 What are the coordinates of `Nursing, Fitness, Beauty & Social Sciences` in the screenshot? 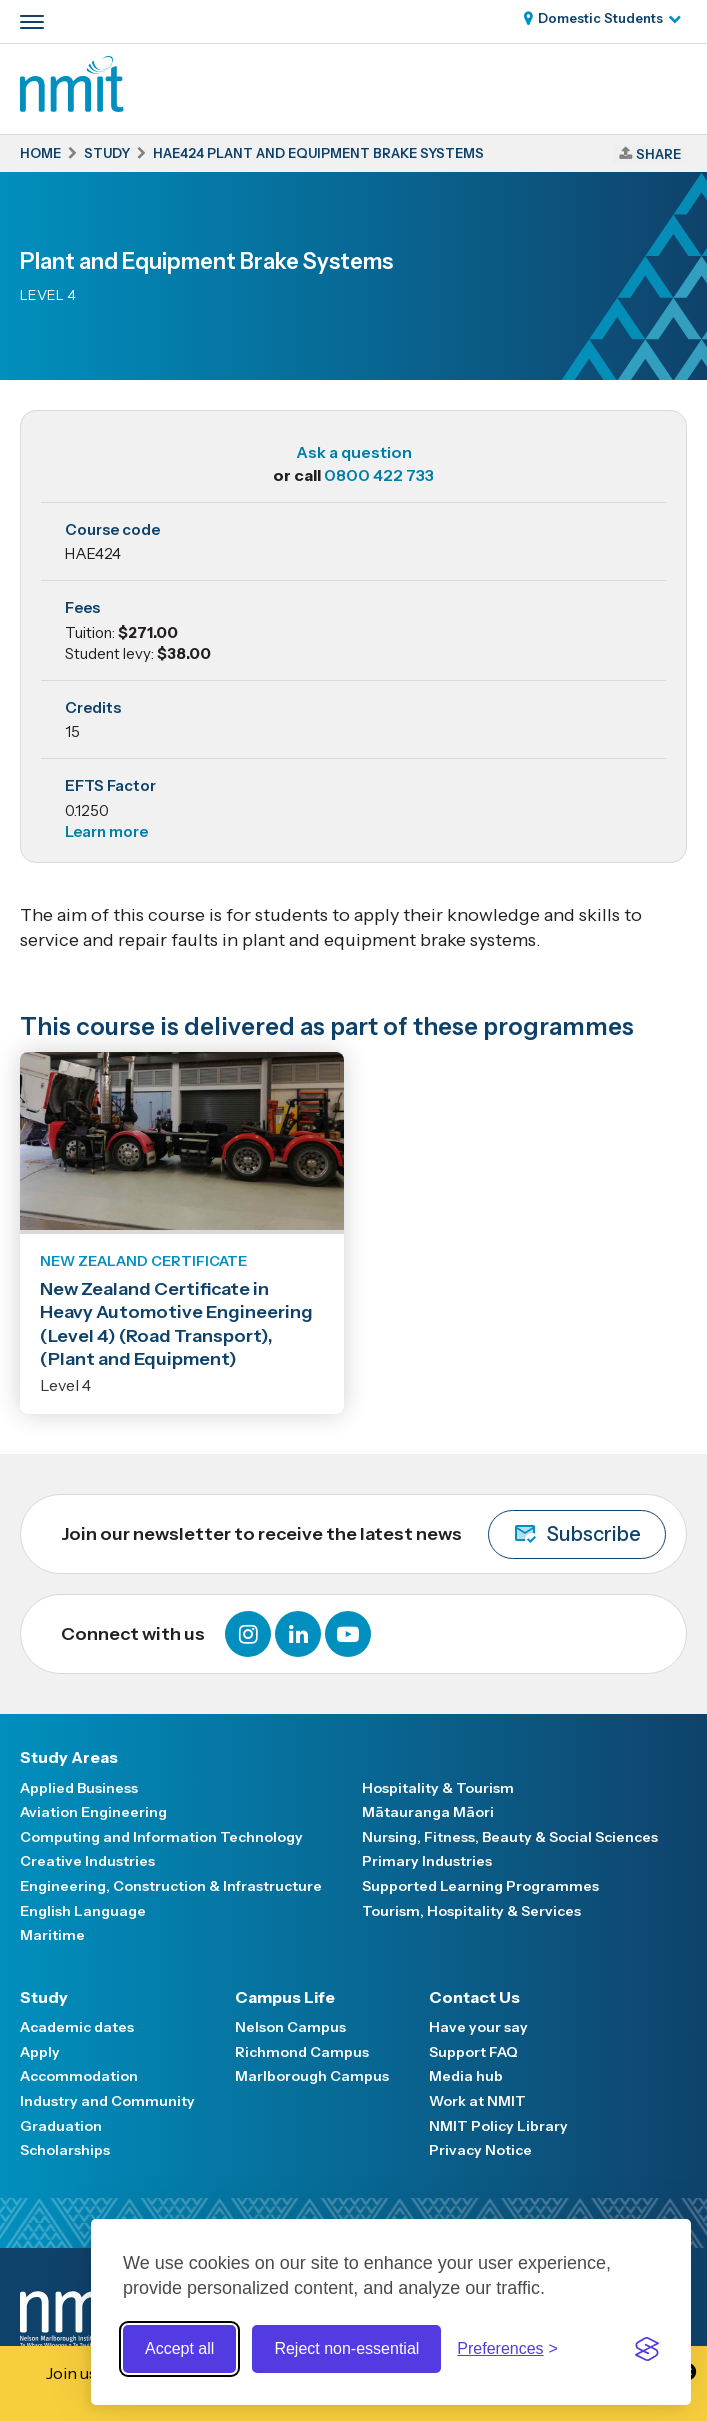 It's located at (510, 1837).